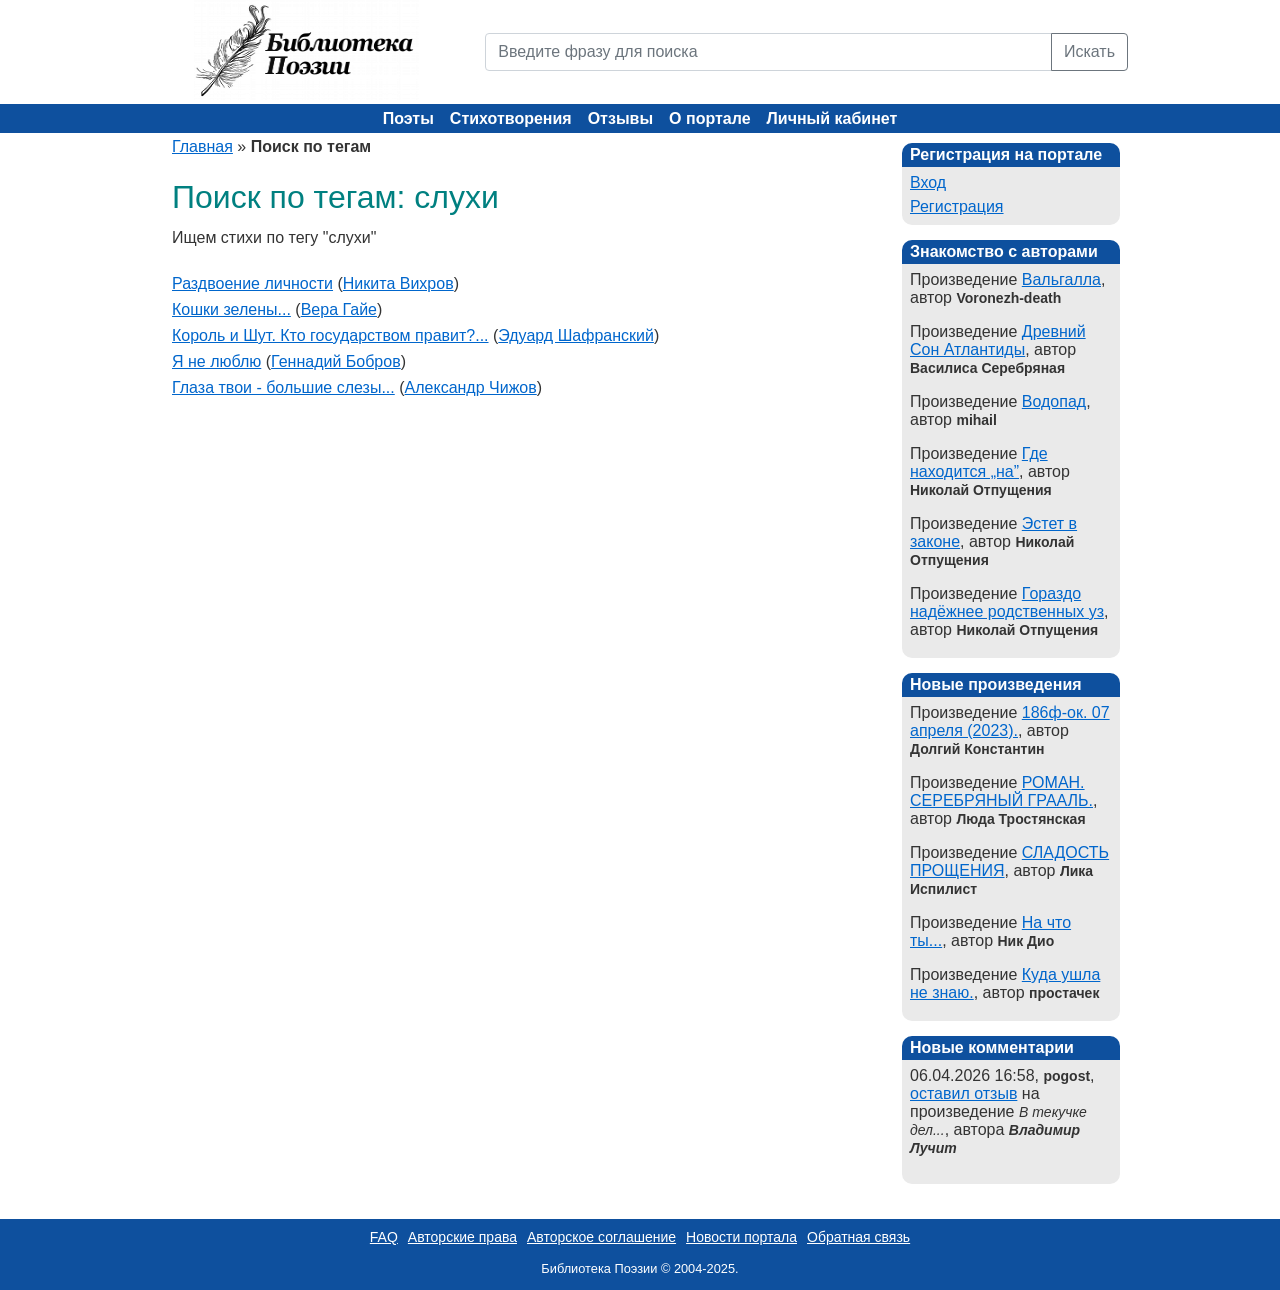 Image resolution: width=1280 pixels, height=1290 pixels. I want to click on 186ф-ок. 07 апреля (2023)., so click(1010, 721).